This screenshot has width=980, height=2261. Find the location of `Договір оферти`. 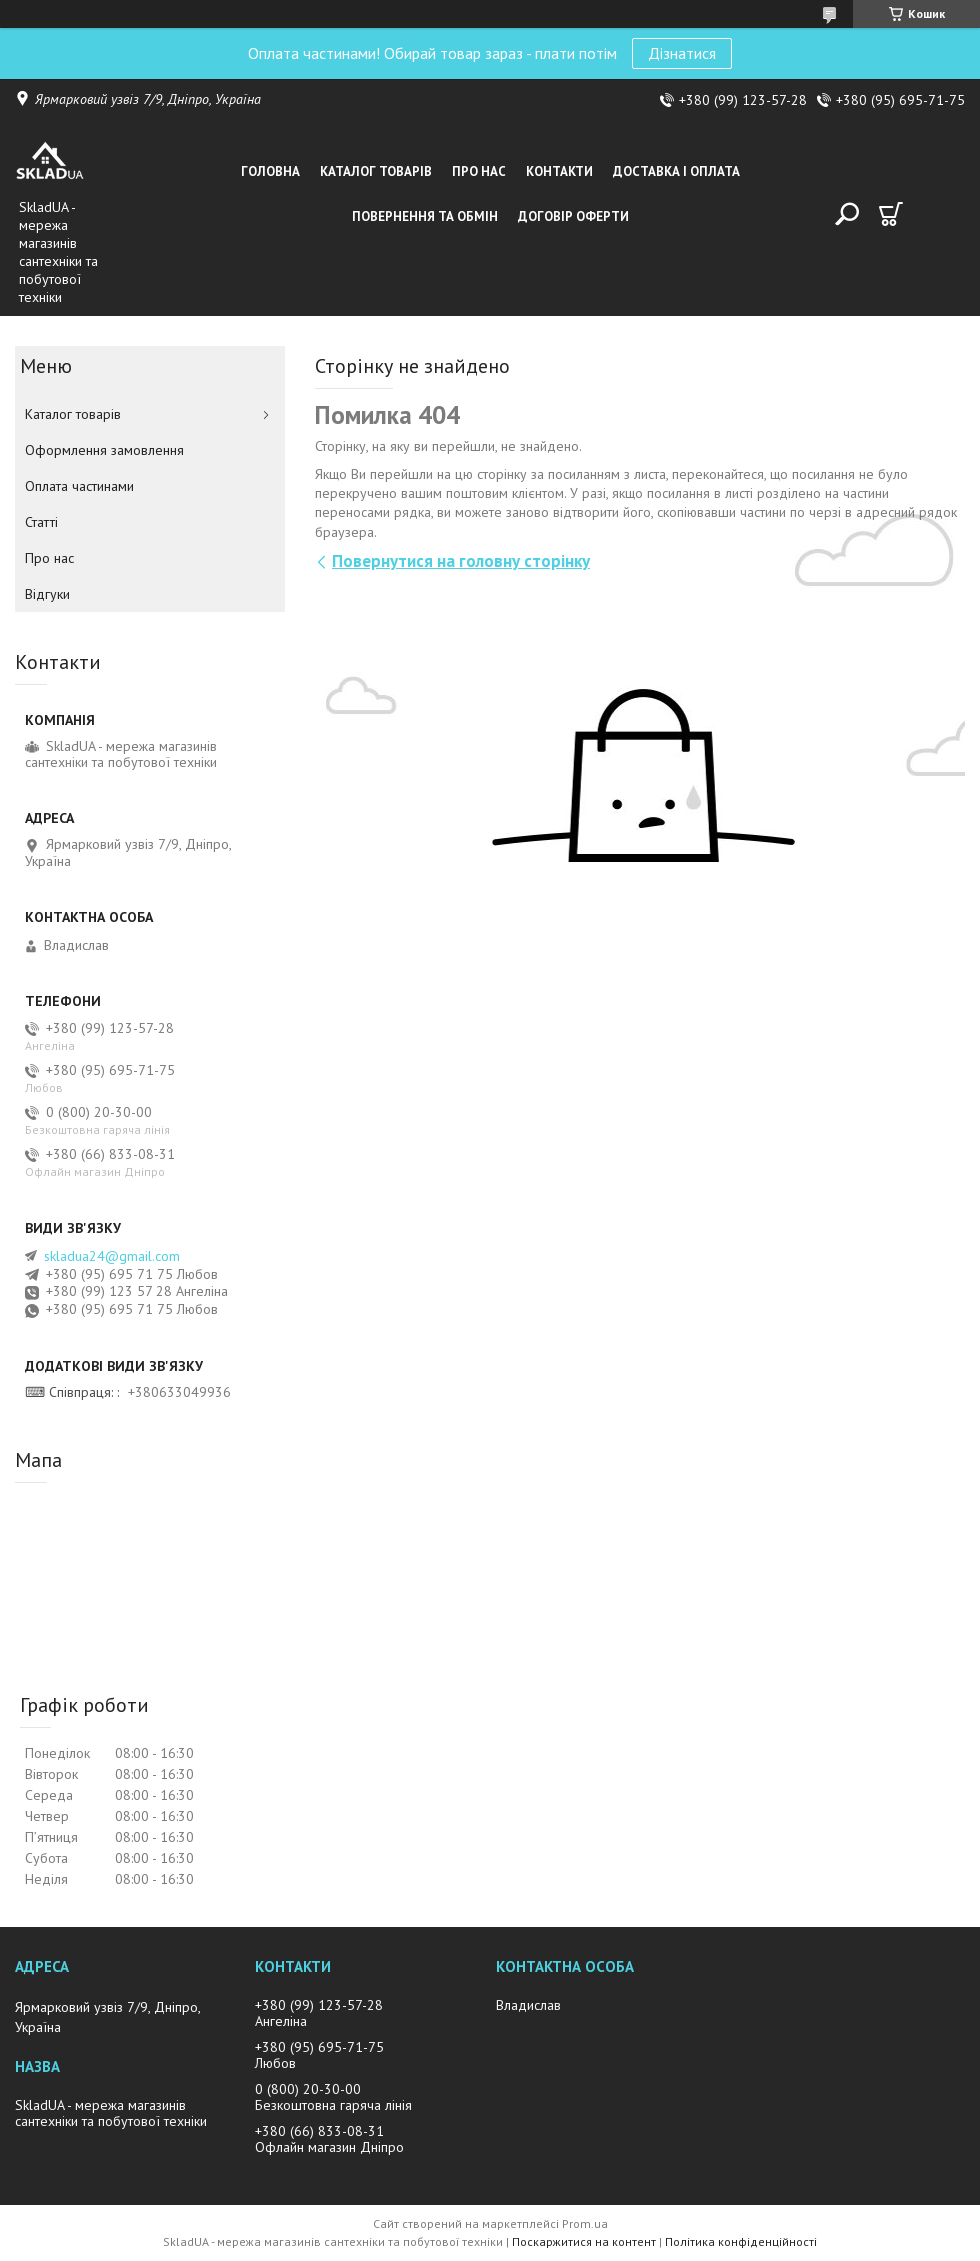

Договір оферти is located at coordinates (573, 216).